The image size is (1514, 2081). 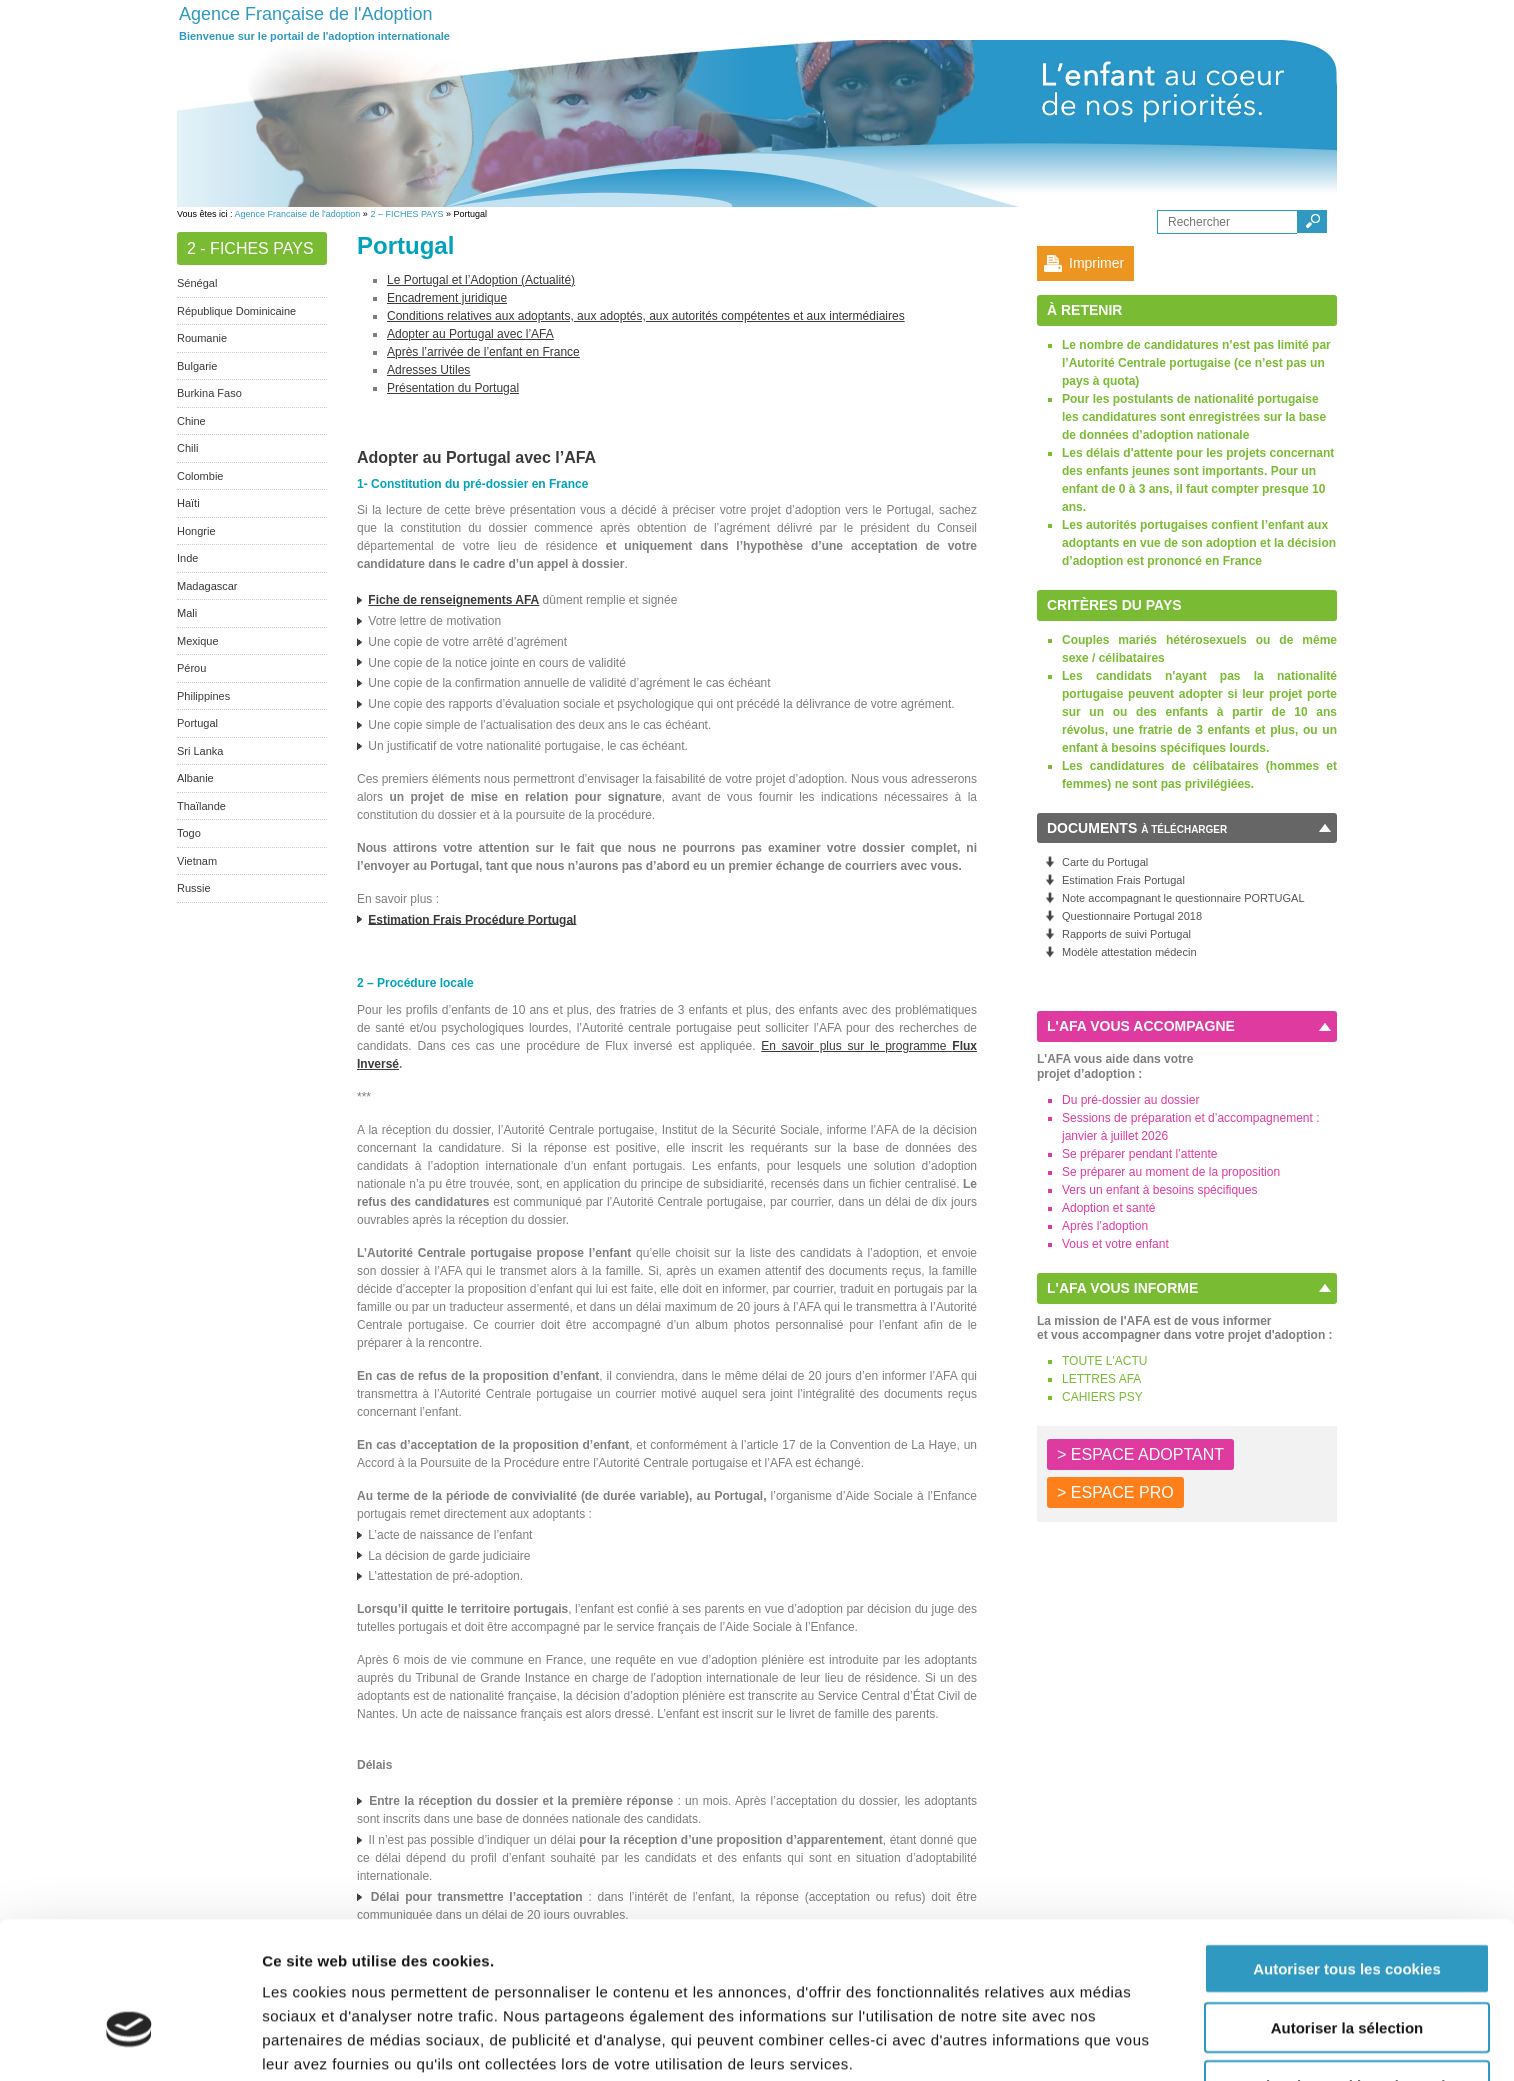 I want to click on Se préparer pendant l’attente, so click(x=1139, y=1154).